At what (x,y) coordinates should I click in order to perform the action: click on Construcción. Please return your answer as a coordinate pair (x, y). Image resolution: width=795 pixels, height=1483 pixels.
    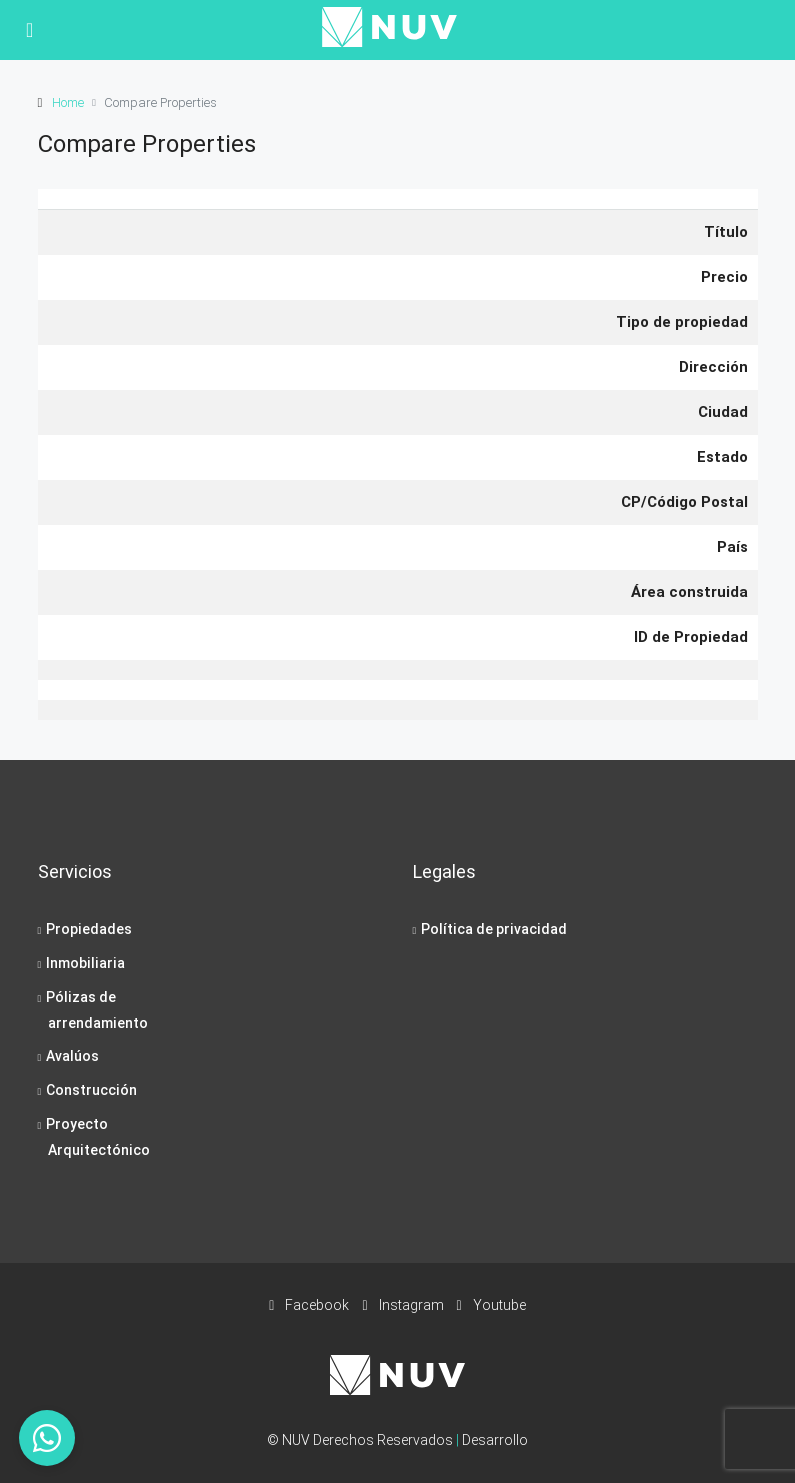
    Looking at the image, I should click on (91, 1090).